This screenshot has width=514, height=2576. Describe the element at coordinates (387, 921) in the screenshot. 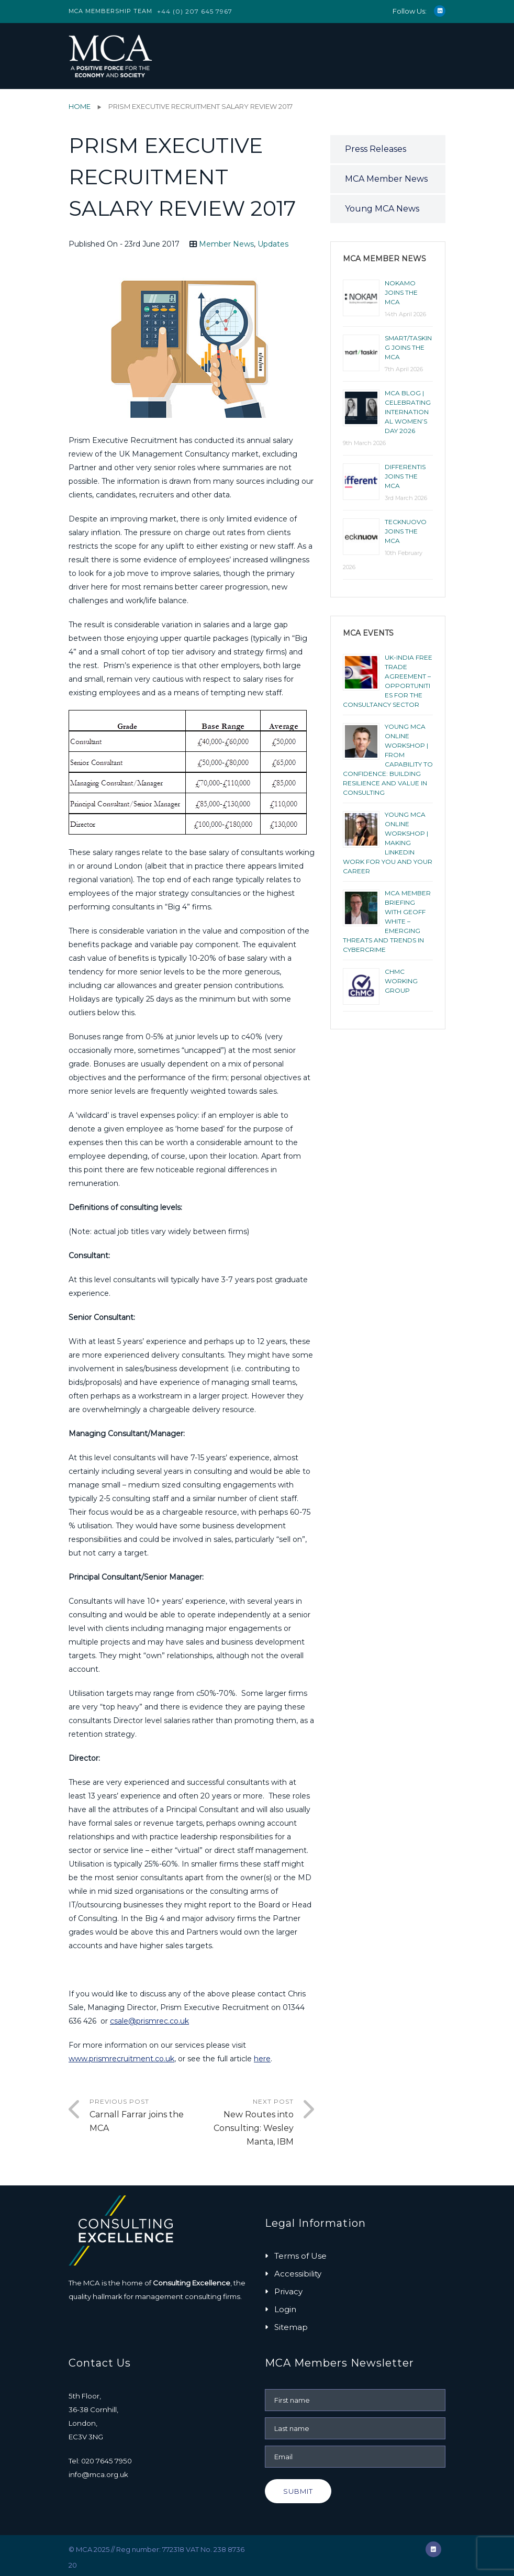

I see `MCA Member Briefing with Geoff White – Emerging Threats and Trends in Cybercrime` at that location.